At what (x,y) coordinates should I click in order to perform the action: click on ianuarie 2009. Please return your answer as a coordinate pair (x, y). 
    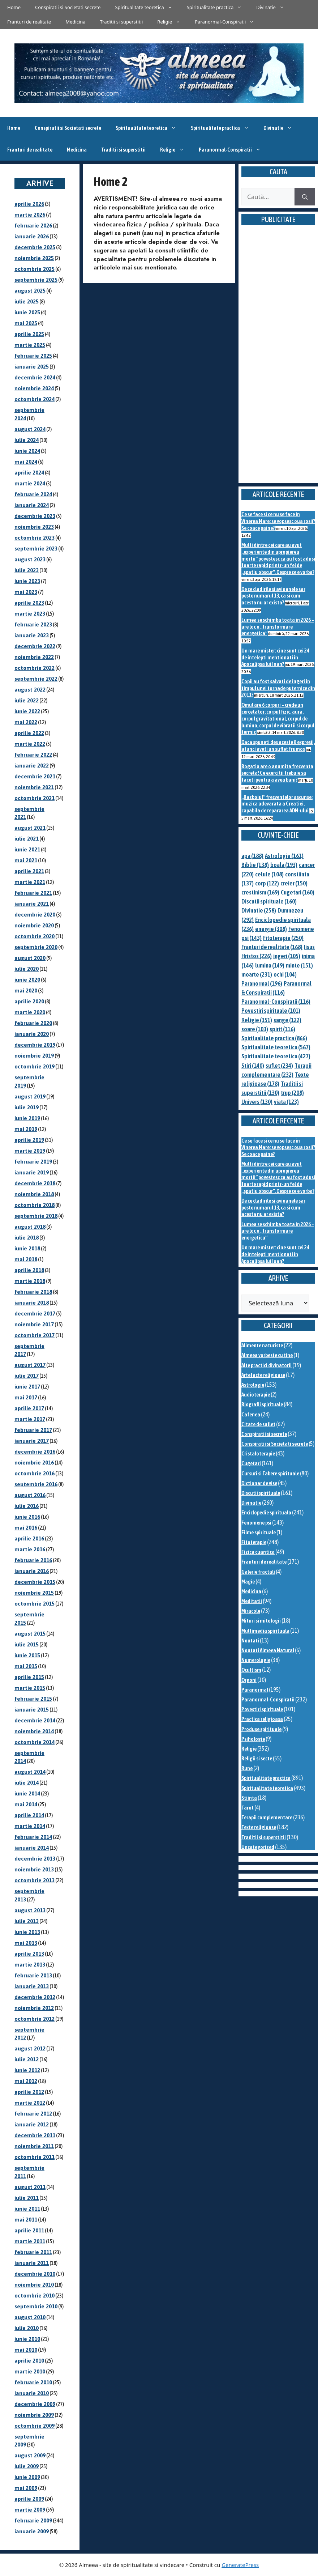
    Looking at the image, I should click on (31, 2531).